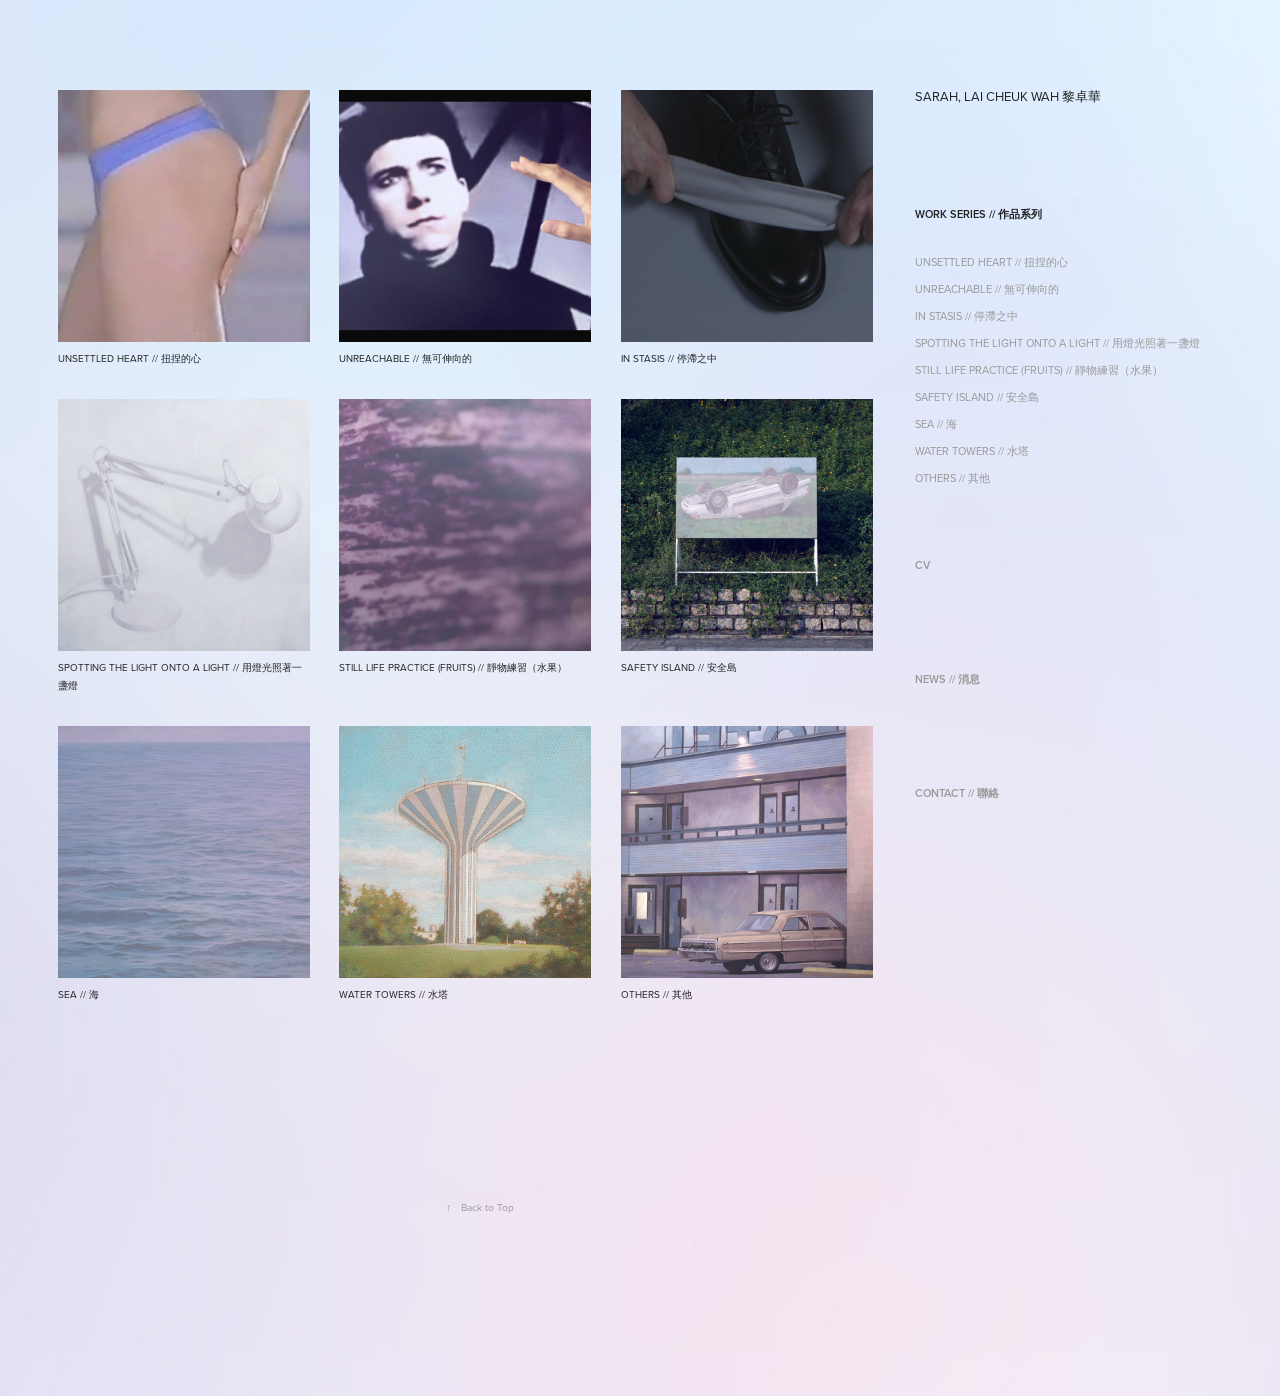 This screenshot has height=1396, width=1280. Describe the element at coordinates (922, 565) in the screenshot. I see `CV` at that location.